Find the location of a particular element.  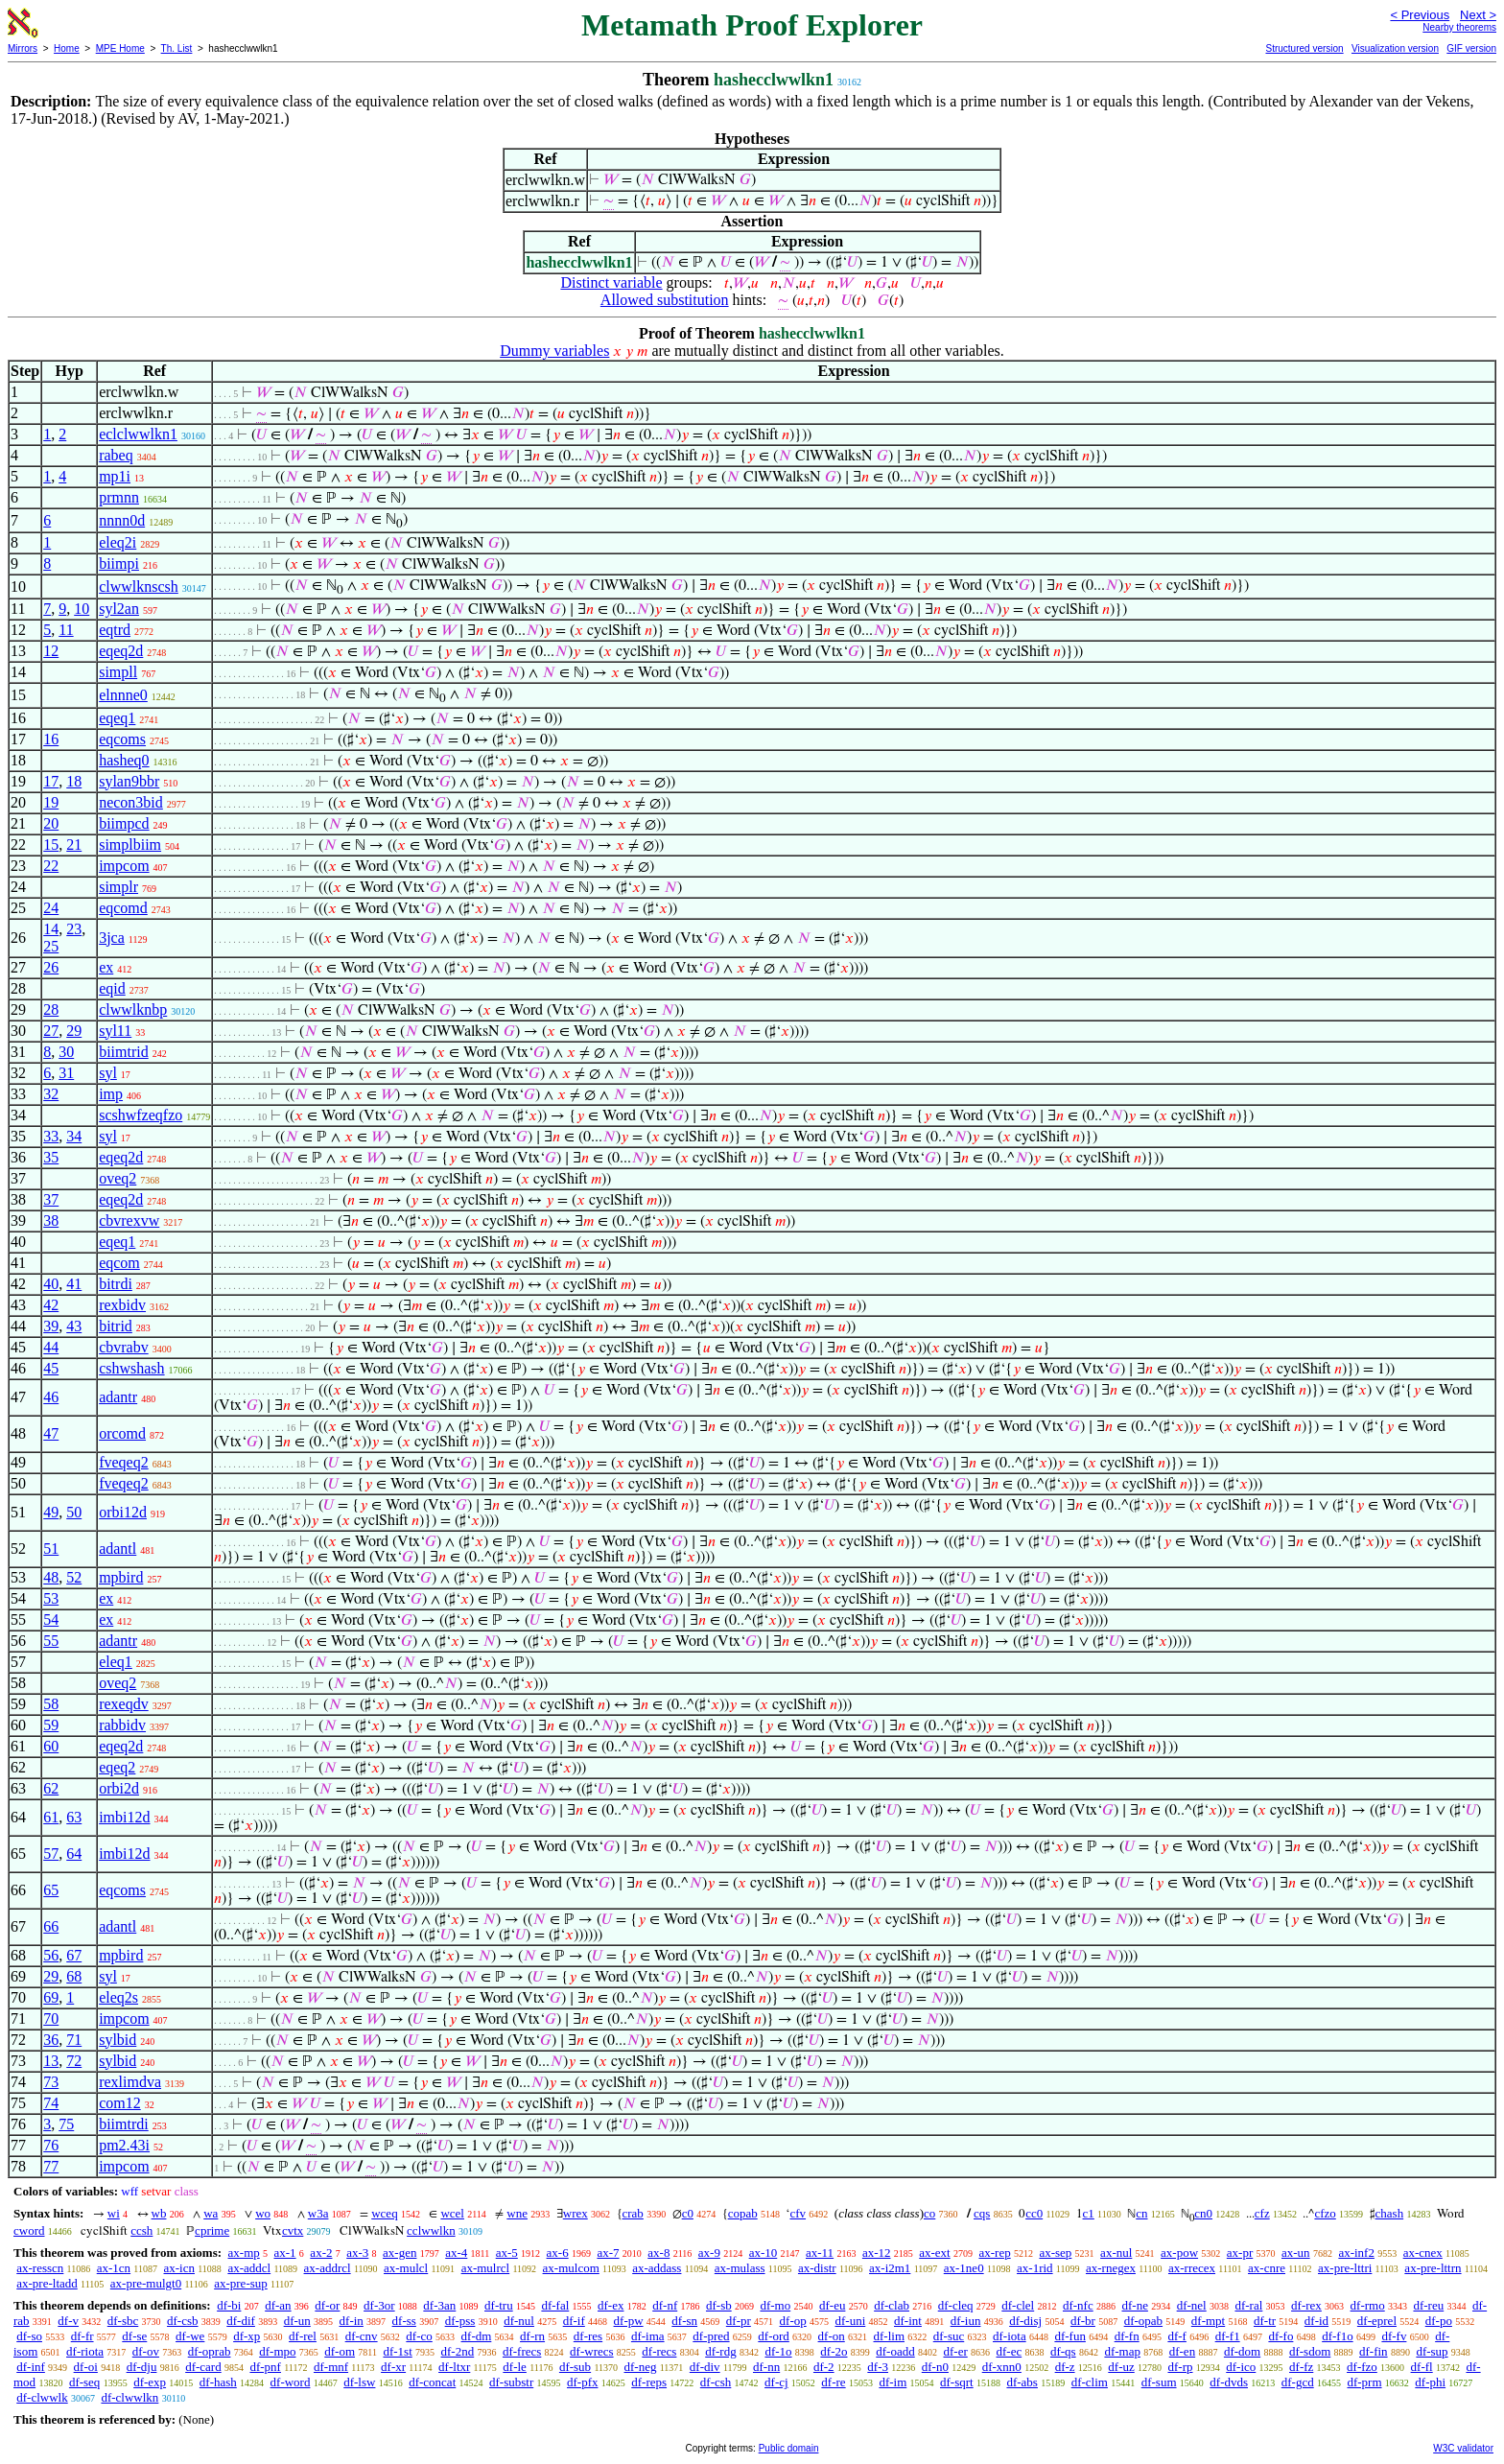

cbvrexvw is located at coordinates (129, 1220).